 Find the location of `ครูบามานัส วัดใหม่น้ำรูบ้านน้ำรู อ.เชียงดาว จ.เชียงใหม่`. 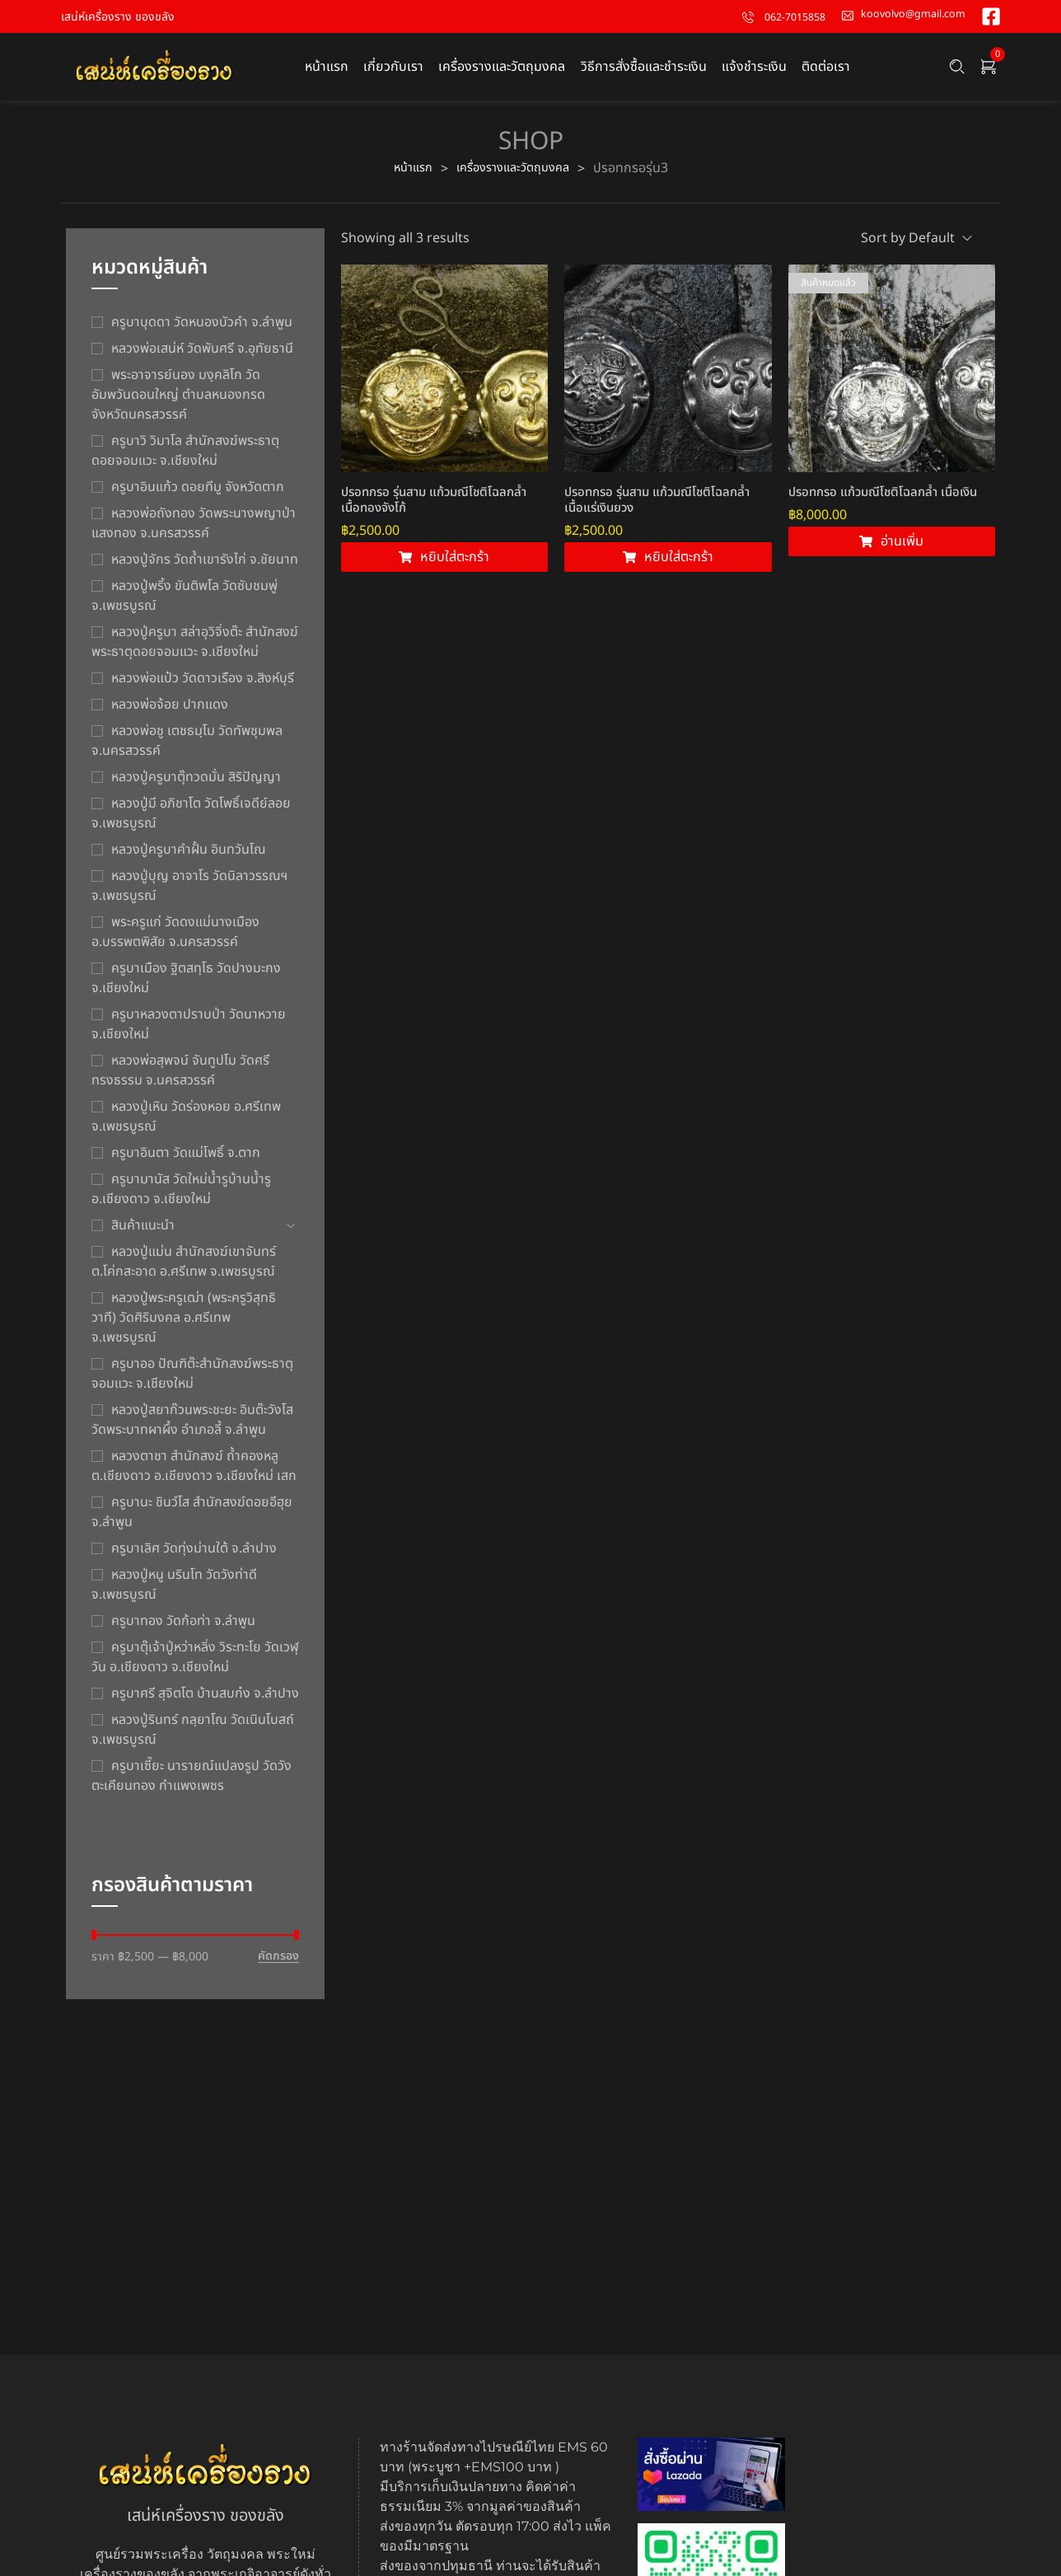

ครูบามานัส วัดใหม่น้ำรูบ้านน้ำรู อ.เชียงดาว จ.เชียงใหม่ is located at coordinates (181, 1197).